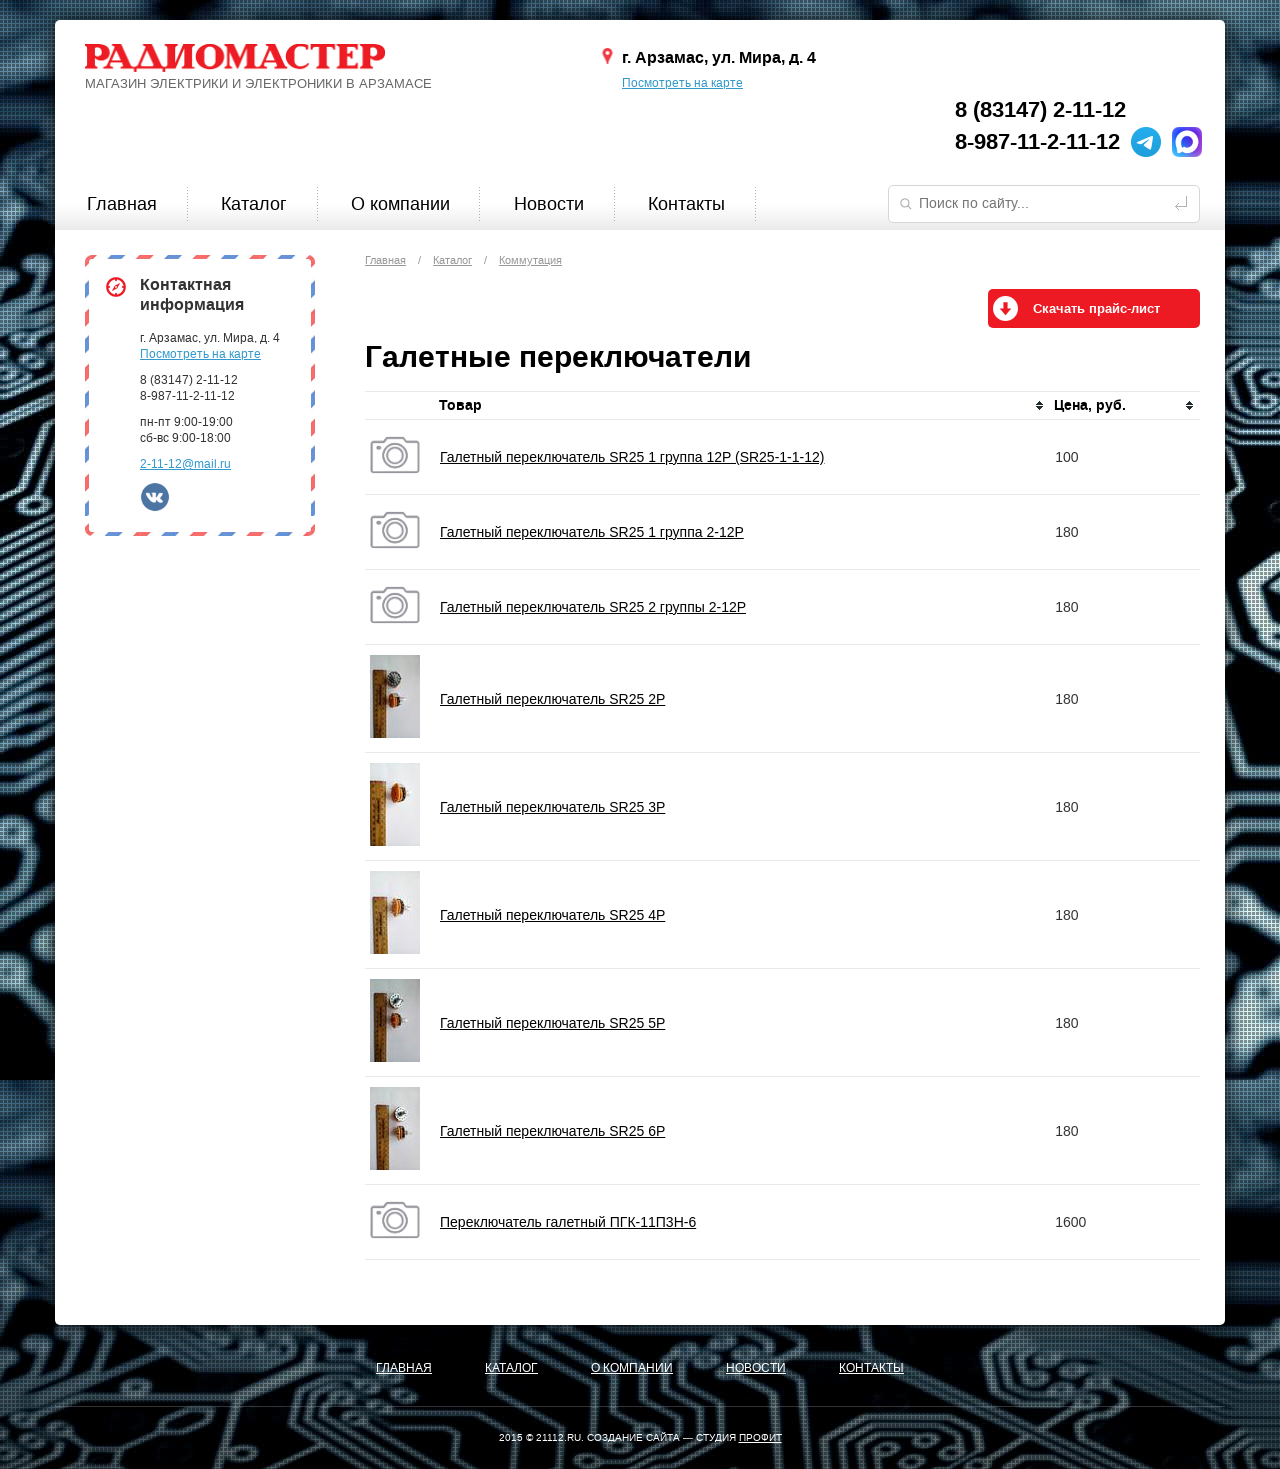 The image size is (1280, 1469). I want to click on Переключатель галетный ПГК-11П3Н-6, so click(568, 1222).